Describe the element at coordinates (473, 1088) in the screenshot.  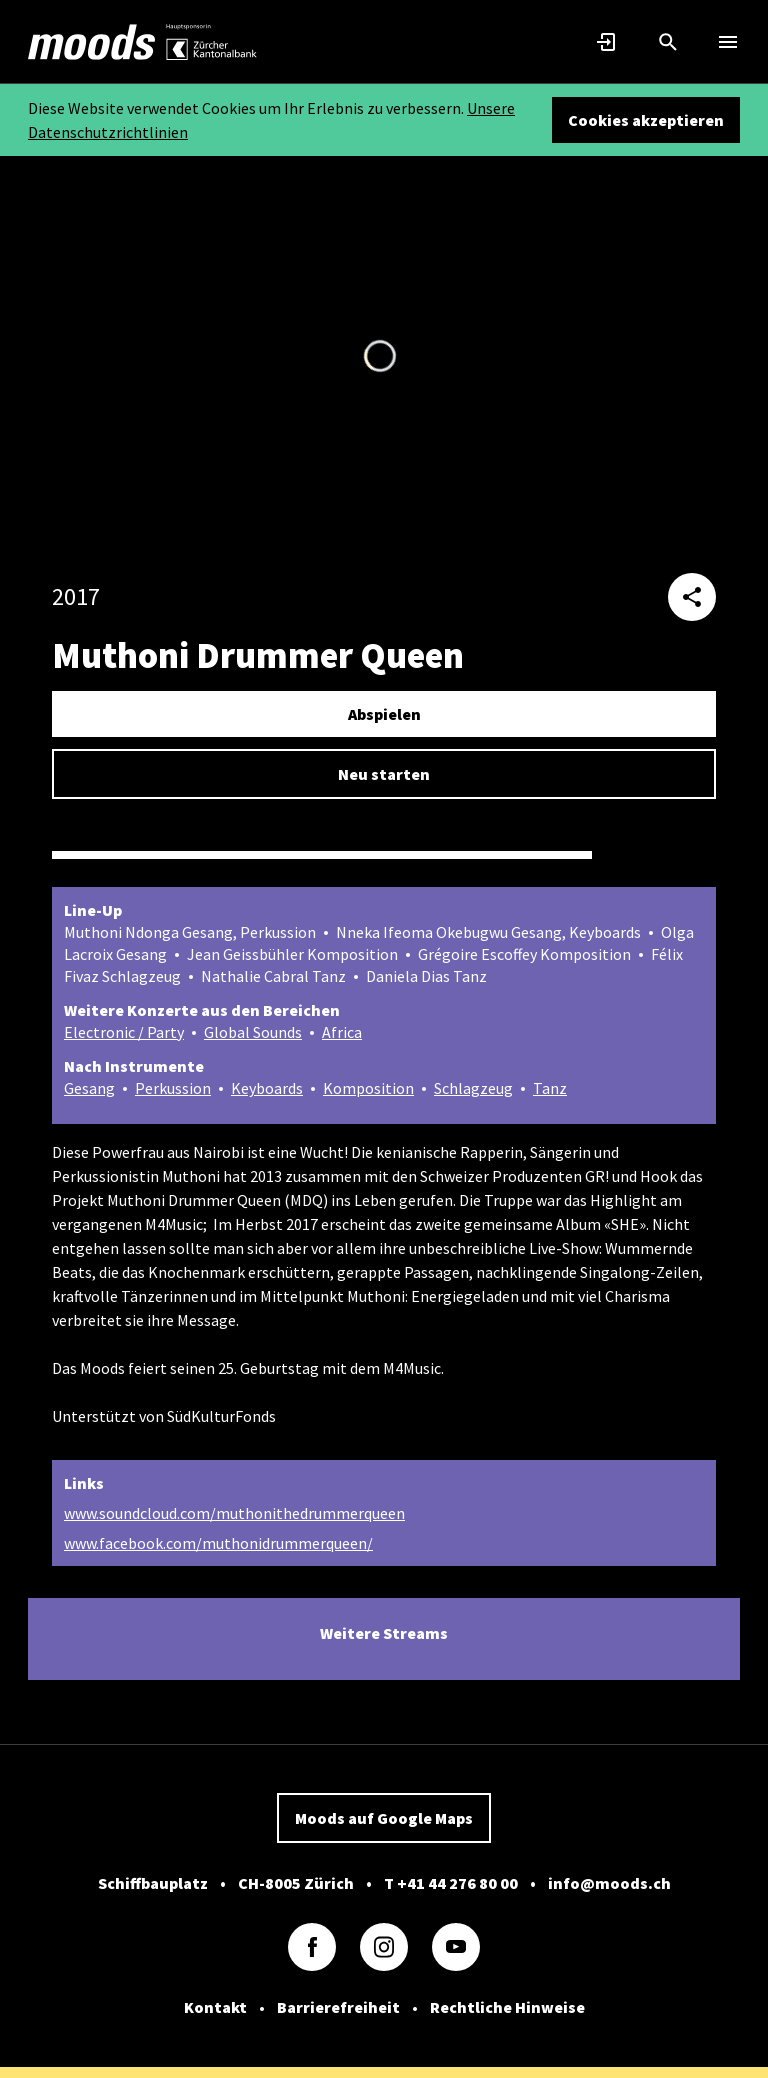
I see `Schlagzeug` at that location.